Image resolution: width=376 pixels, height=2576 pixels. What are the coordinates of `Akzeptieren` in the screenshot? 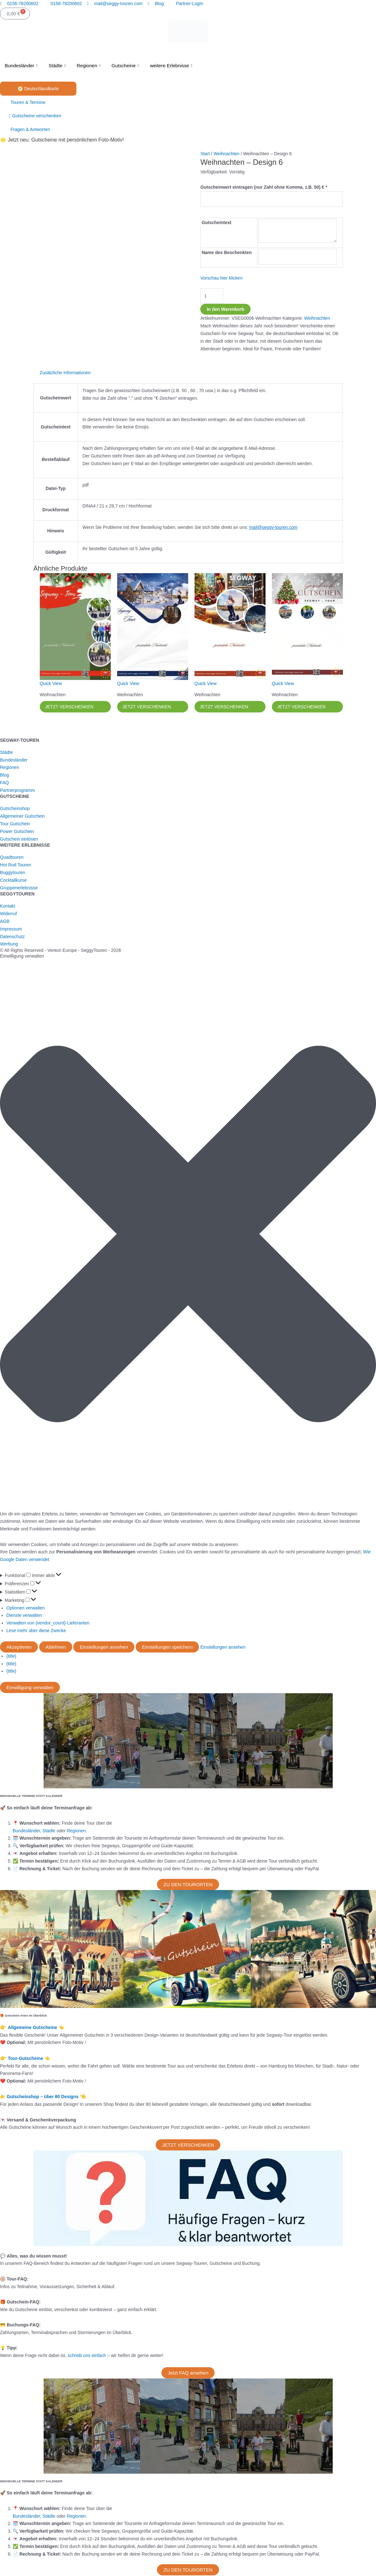 It's located at (19, 1647).